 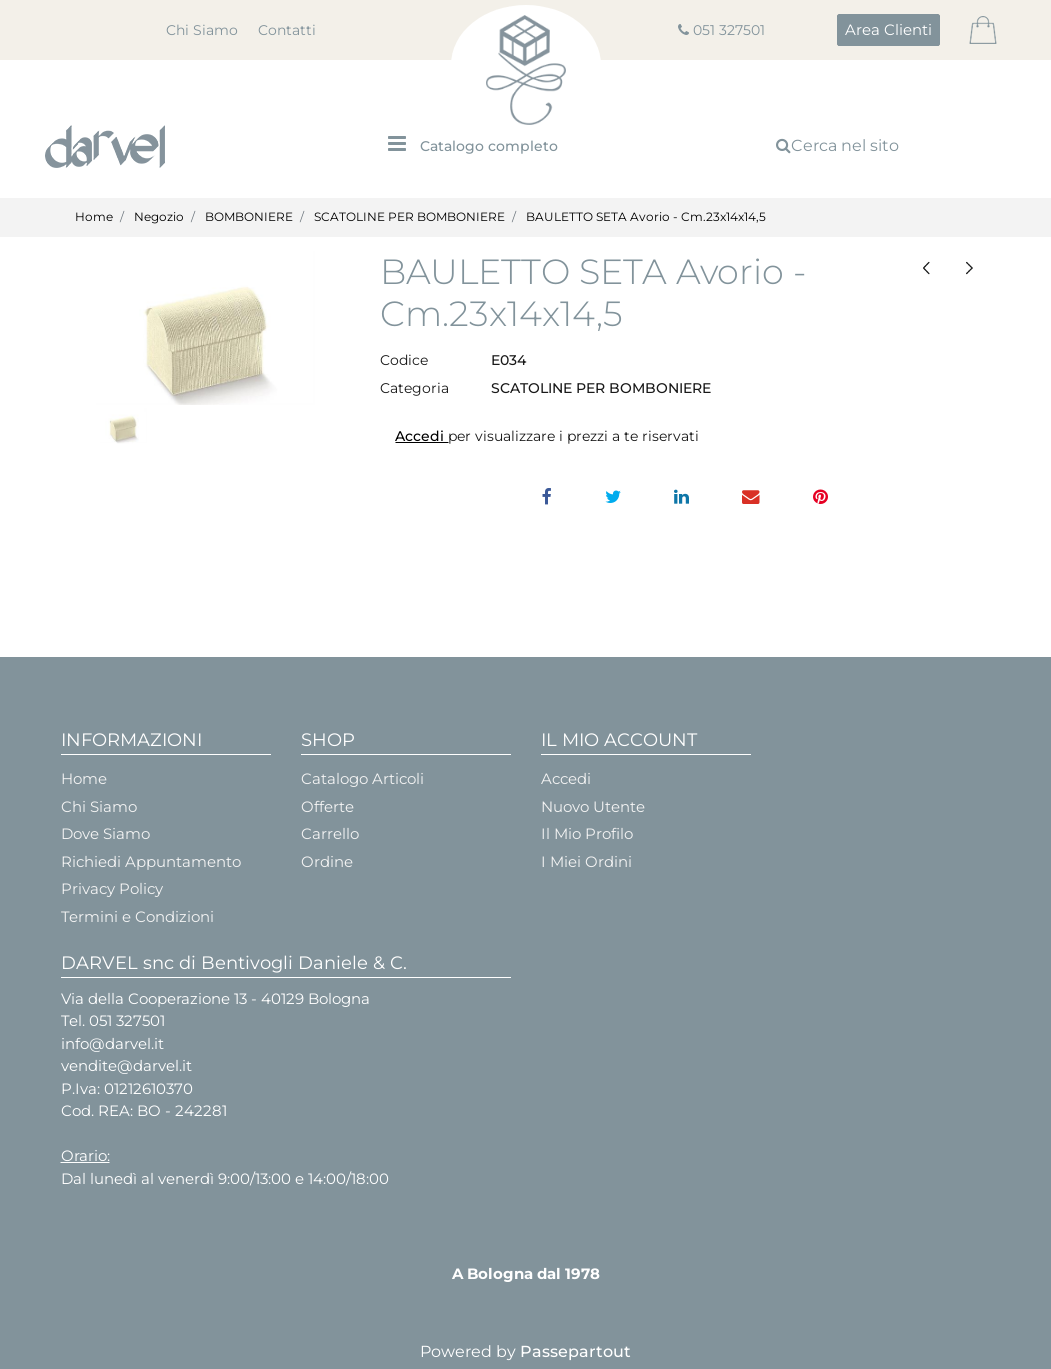 What do you see at coordinates (105, 833) in the screenshot?
I see `Dove Siamo [menuitem]` at bounding box center [105, 833].